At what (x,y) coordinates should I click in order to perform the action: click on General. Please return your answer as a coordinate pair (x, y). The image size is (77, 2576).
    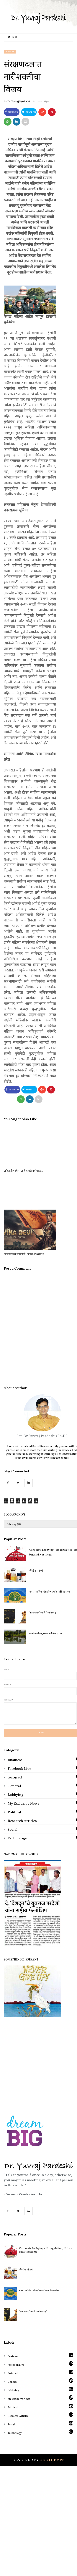
    Looking at the image, I should click on (9, 52).